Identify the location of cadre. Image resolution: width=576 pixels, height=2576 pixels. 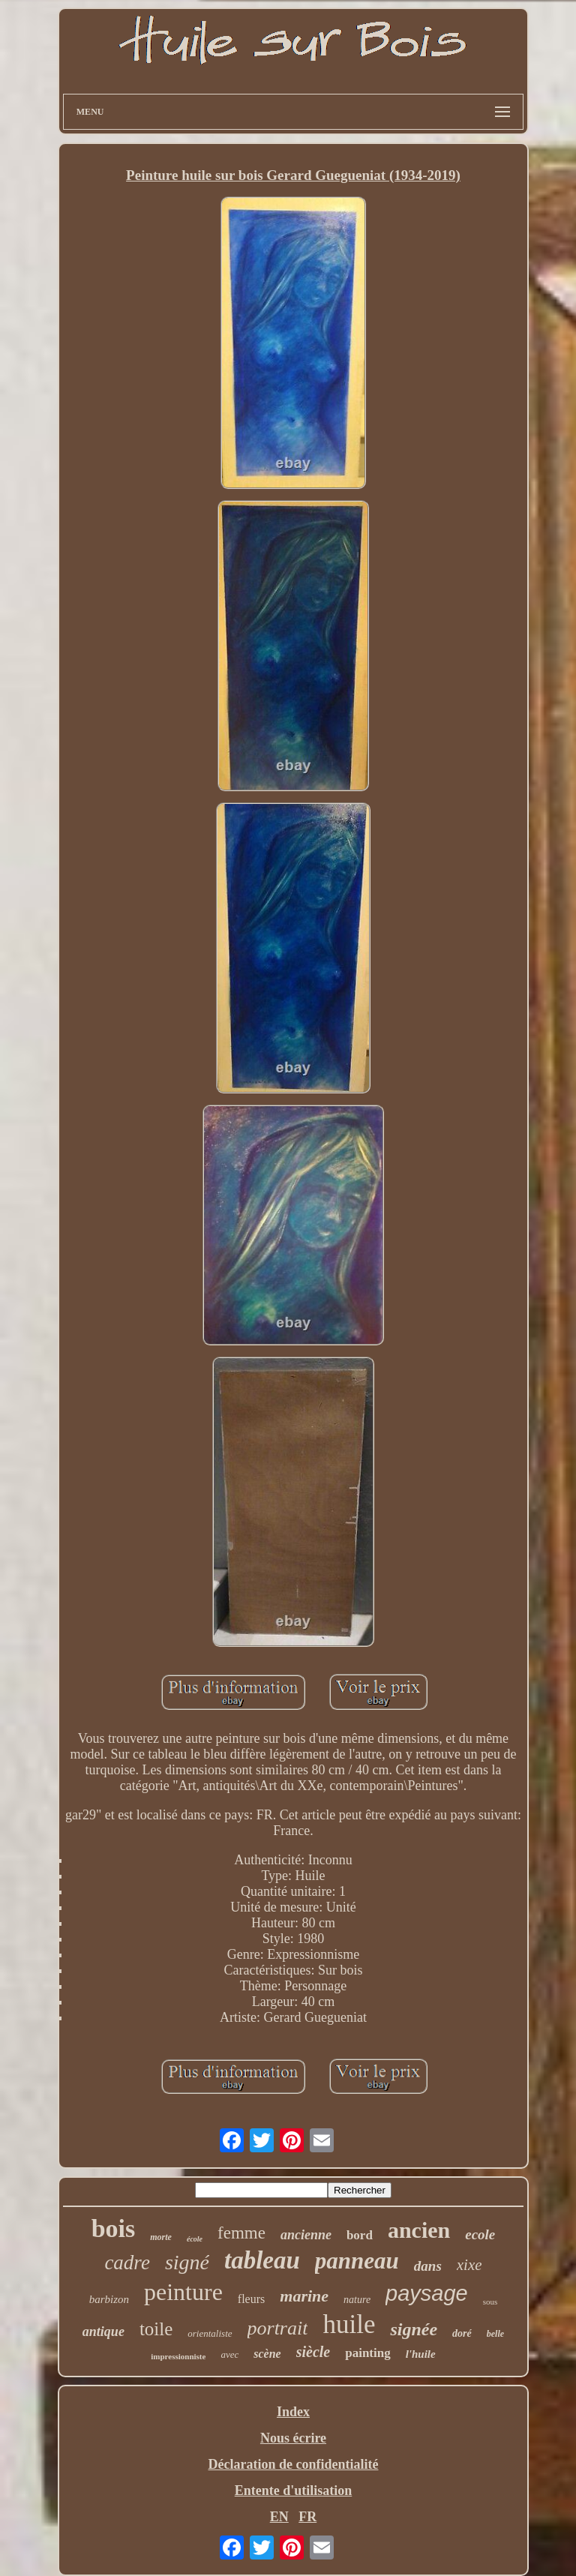
(126, 2262).